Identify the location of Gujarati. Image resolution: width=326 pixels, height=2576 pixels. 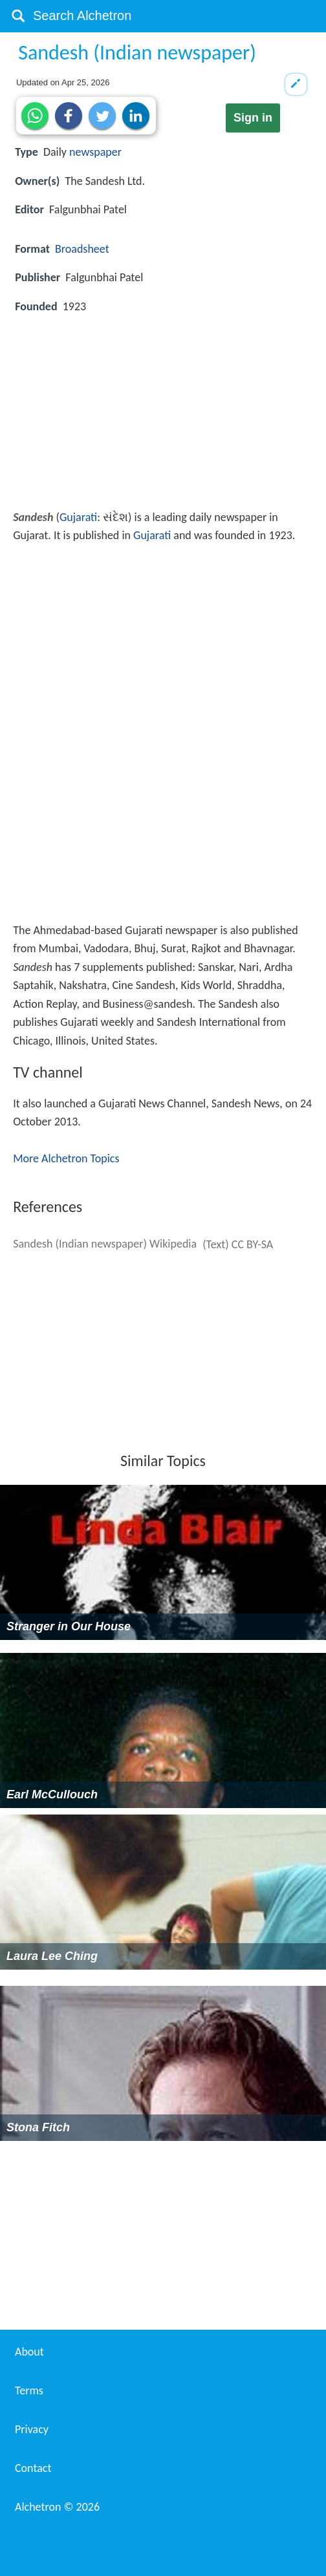
(78, 517).